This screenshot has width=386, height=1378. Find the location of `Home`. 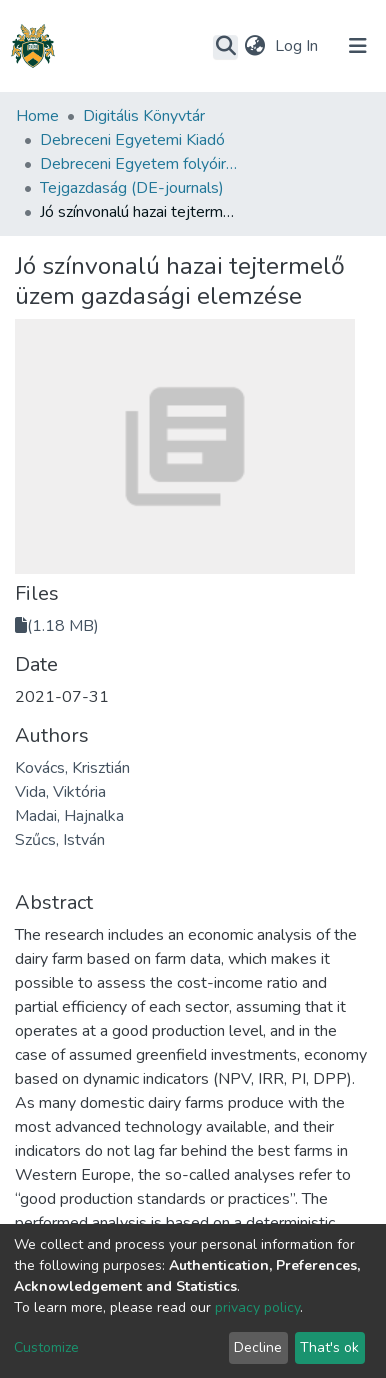

Home is located at coordinates (37, 116).